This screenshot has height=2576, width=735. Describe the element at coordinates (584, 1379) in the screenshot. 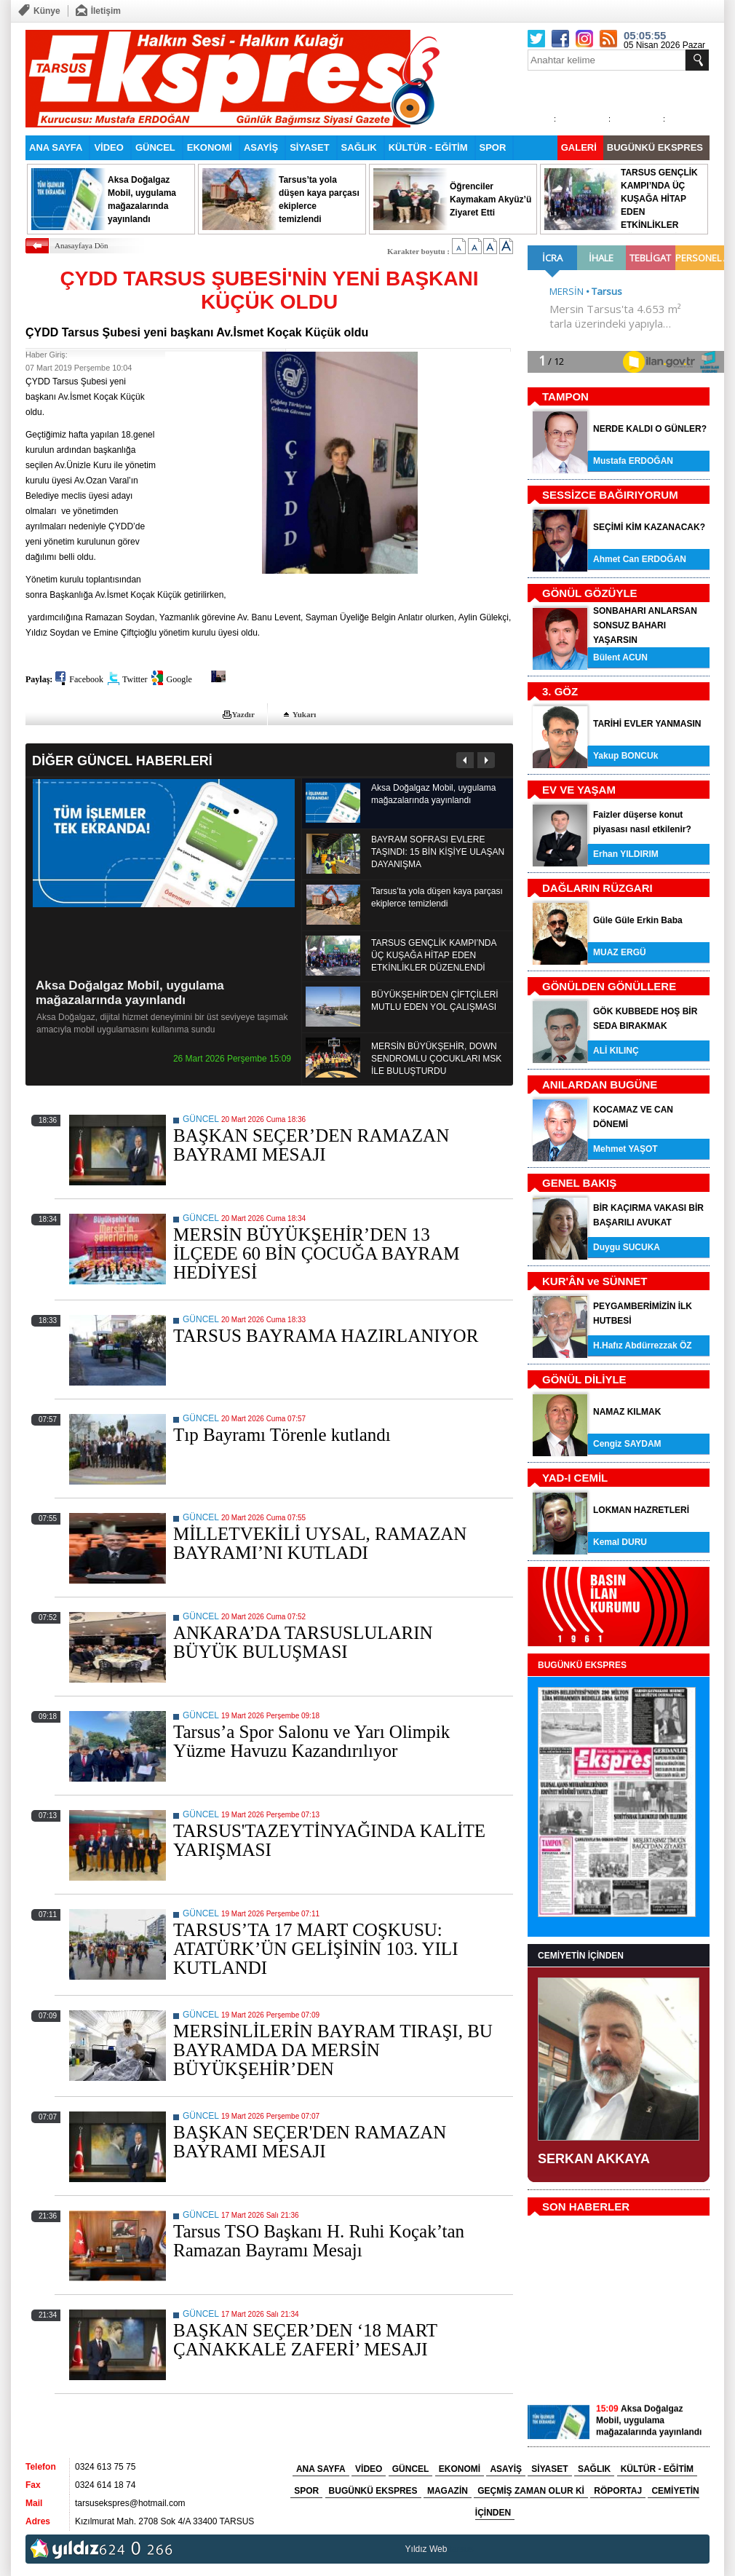

I see `GÖNÜL DİLİYLE` at that location.